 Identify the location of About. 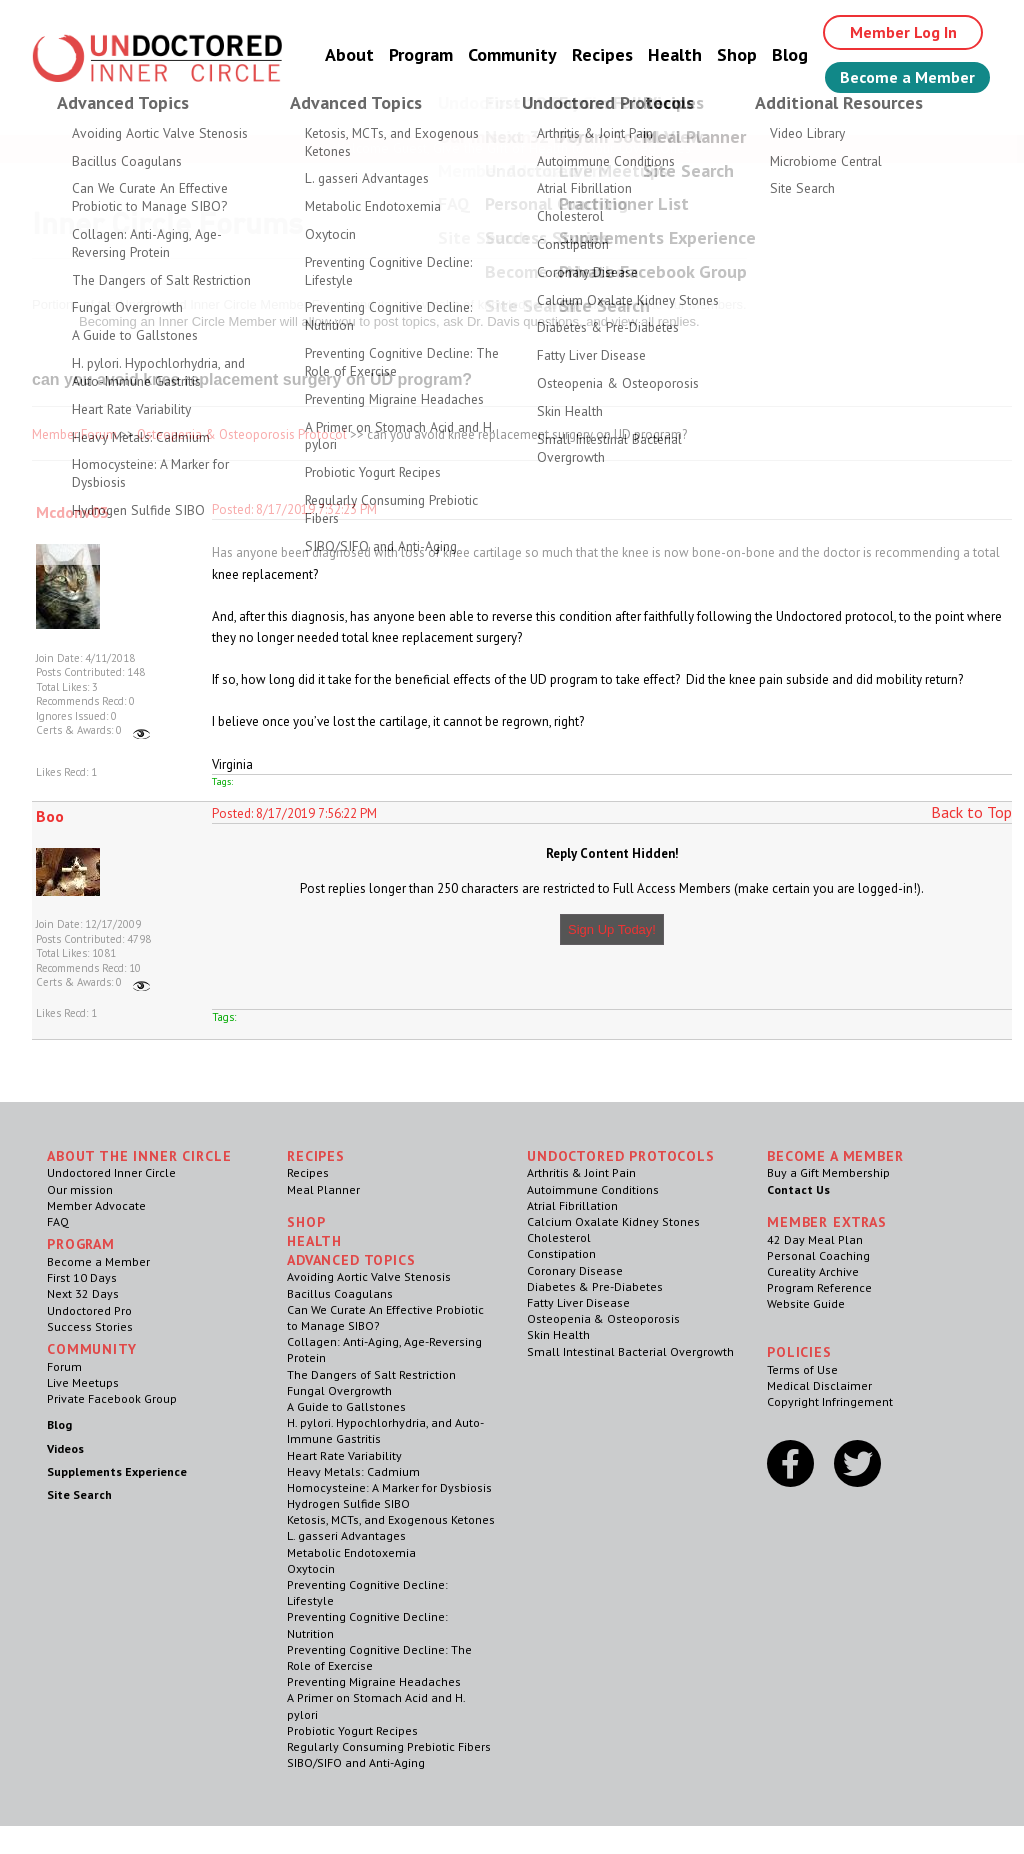
(349, 54).